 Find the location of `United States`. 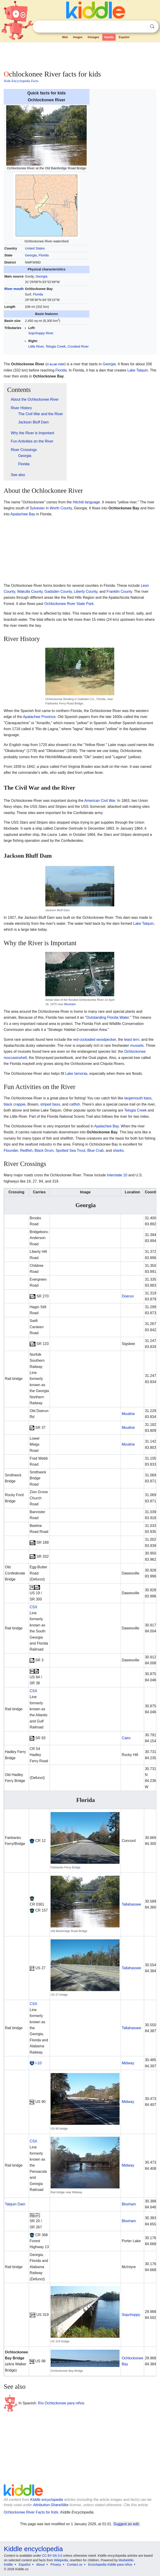

United States is located at coordinates (35, 248).